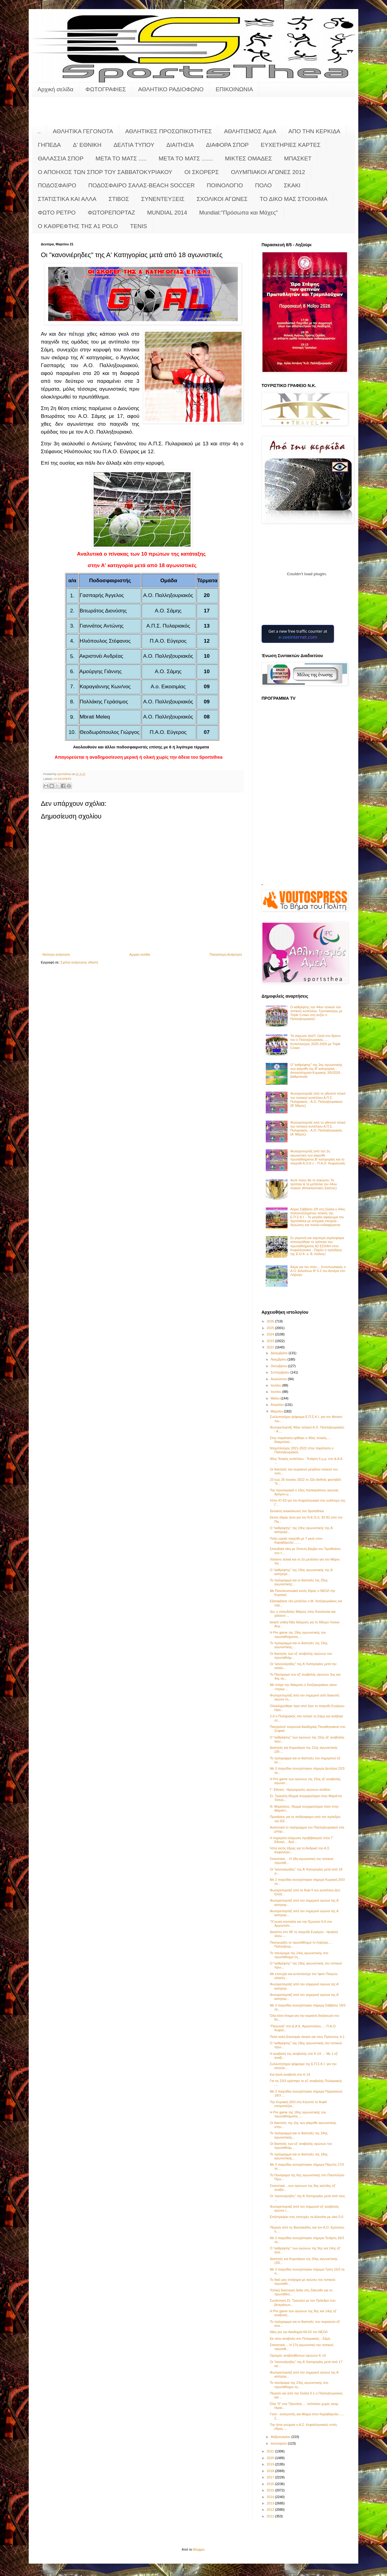 The image size is (387, 2576). What do you see at coordinates (318, 1271) in the screenshot?
I see `Άλμα για τον τίτλο.... Εντυπωσιακός ο Α.Ο. Διλινάτων Β' 5-2 τον Αστέρα στο Ληξούρι` at bounding box center [318, 1271].